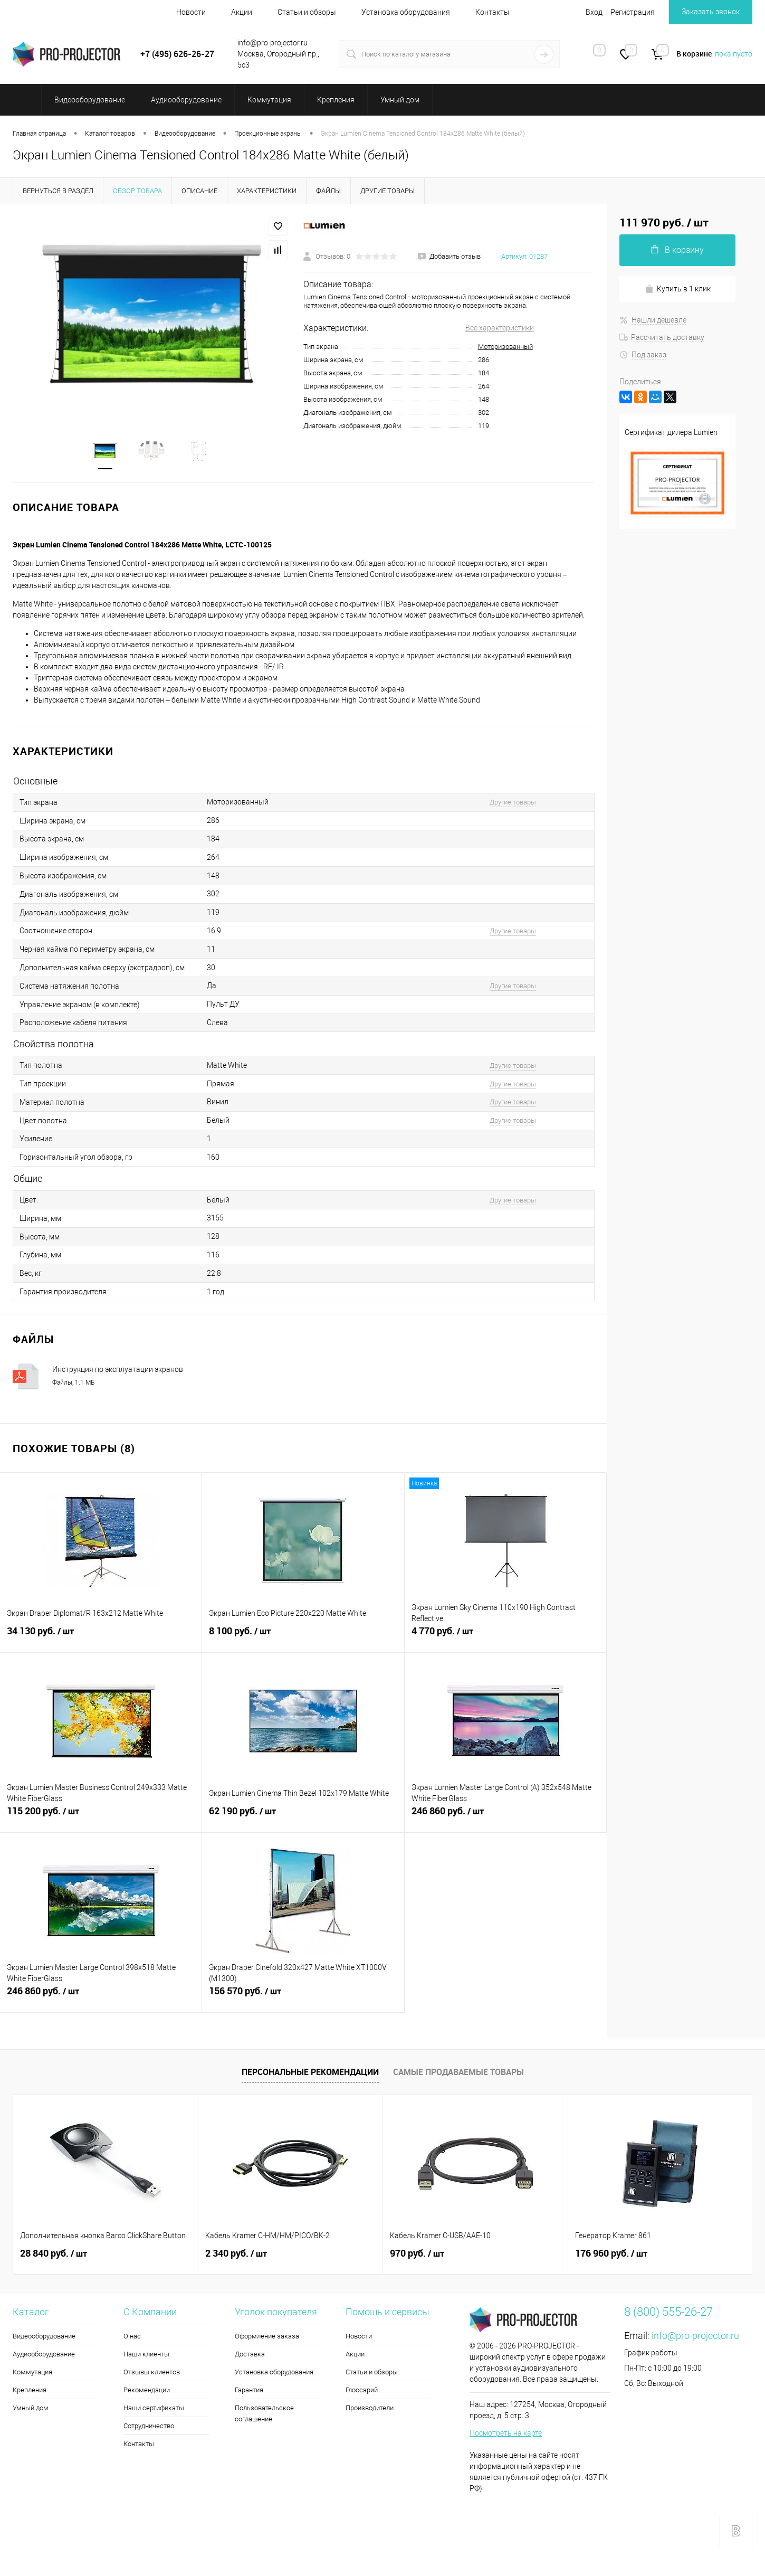 This screenshot has height=2576, width=765. Describe the element at coordinates (711, 11) in the screenshot. I see `Заказать звонок` at that location.